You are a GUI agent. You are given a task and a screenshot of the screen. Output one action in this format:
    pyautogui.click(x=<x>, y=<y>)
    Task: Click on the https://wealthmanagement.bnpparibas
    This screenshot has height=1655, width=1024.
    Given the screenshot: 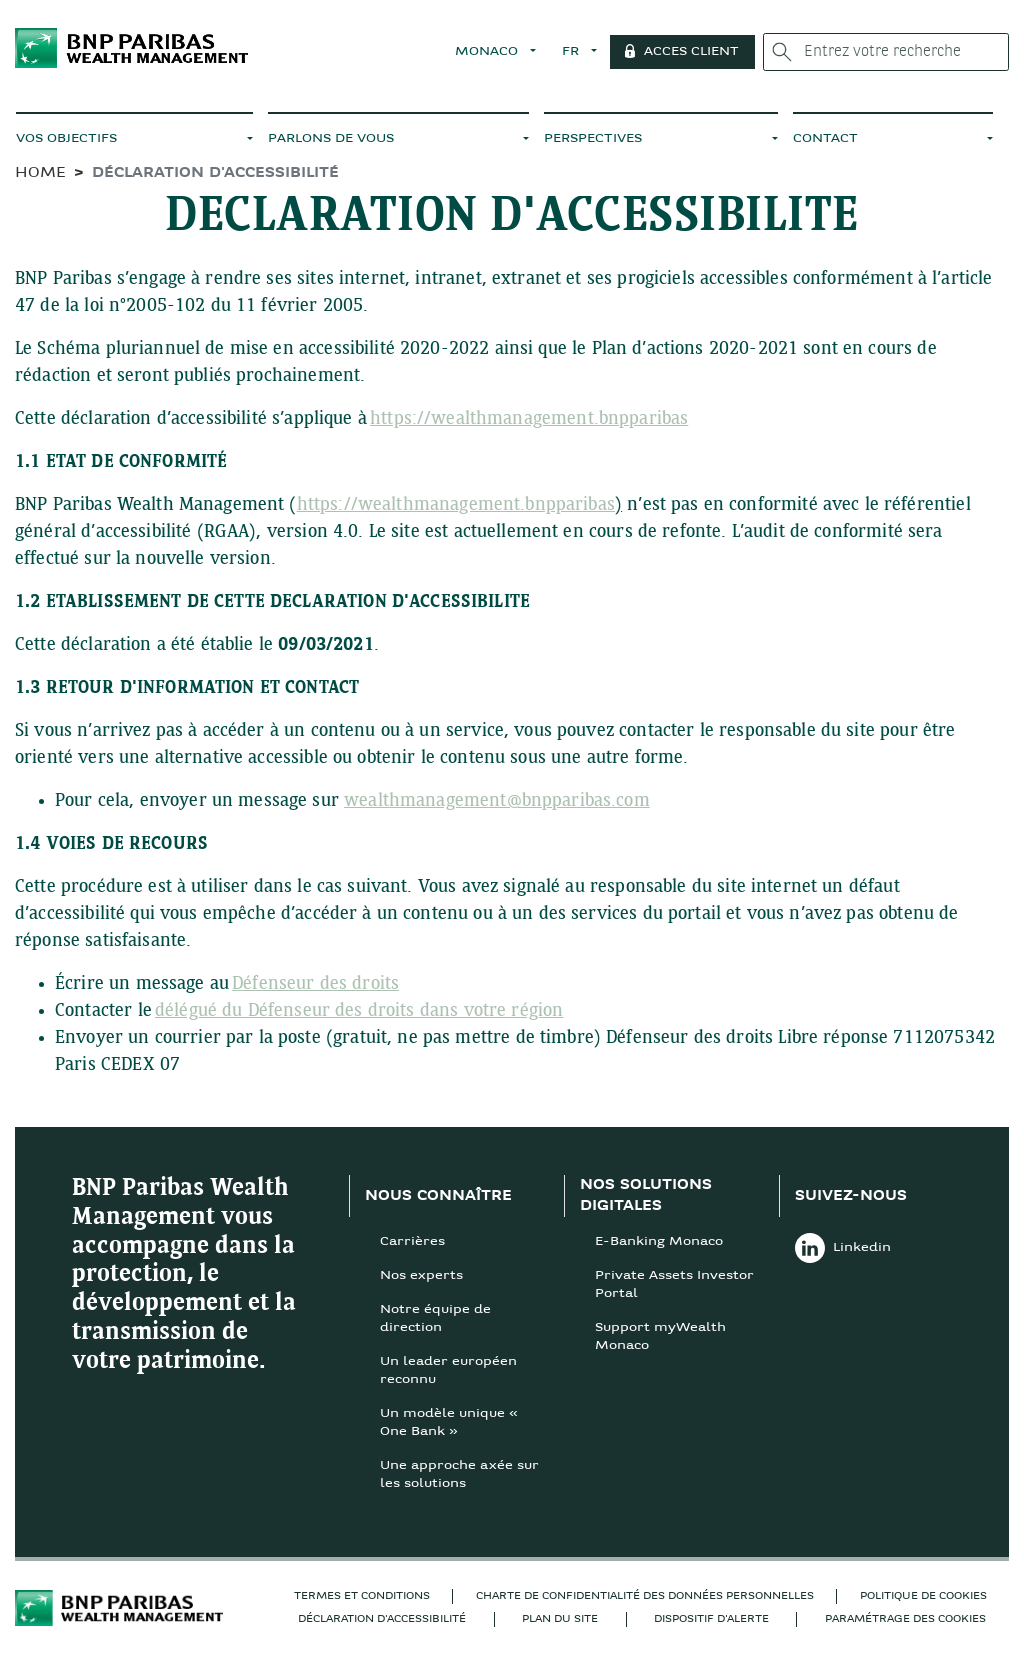 What is the action you would take?
    pyautogui.click(x=529, y=419)
    